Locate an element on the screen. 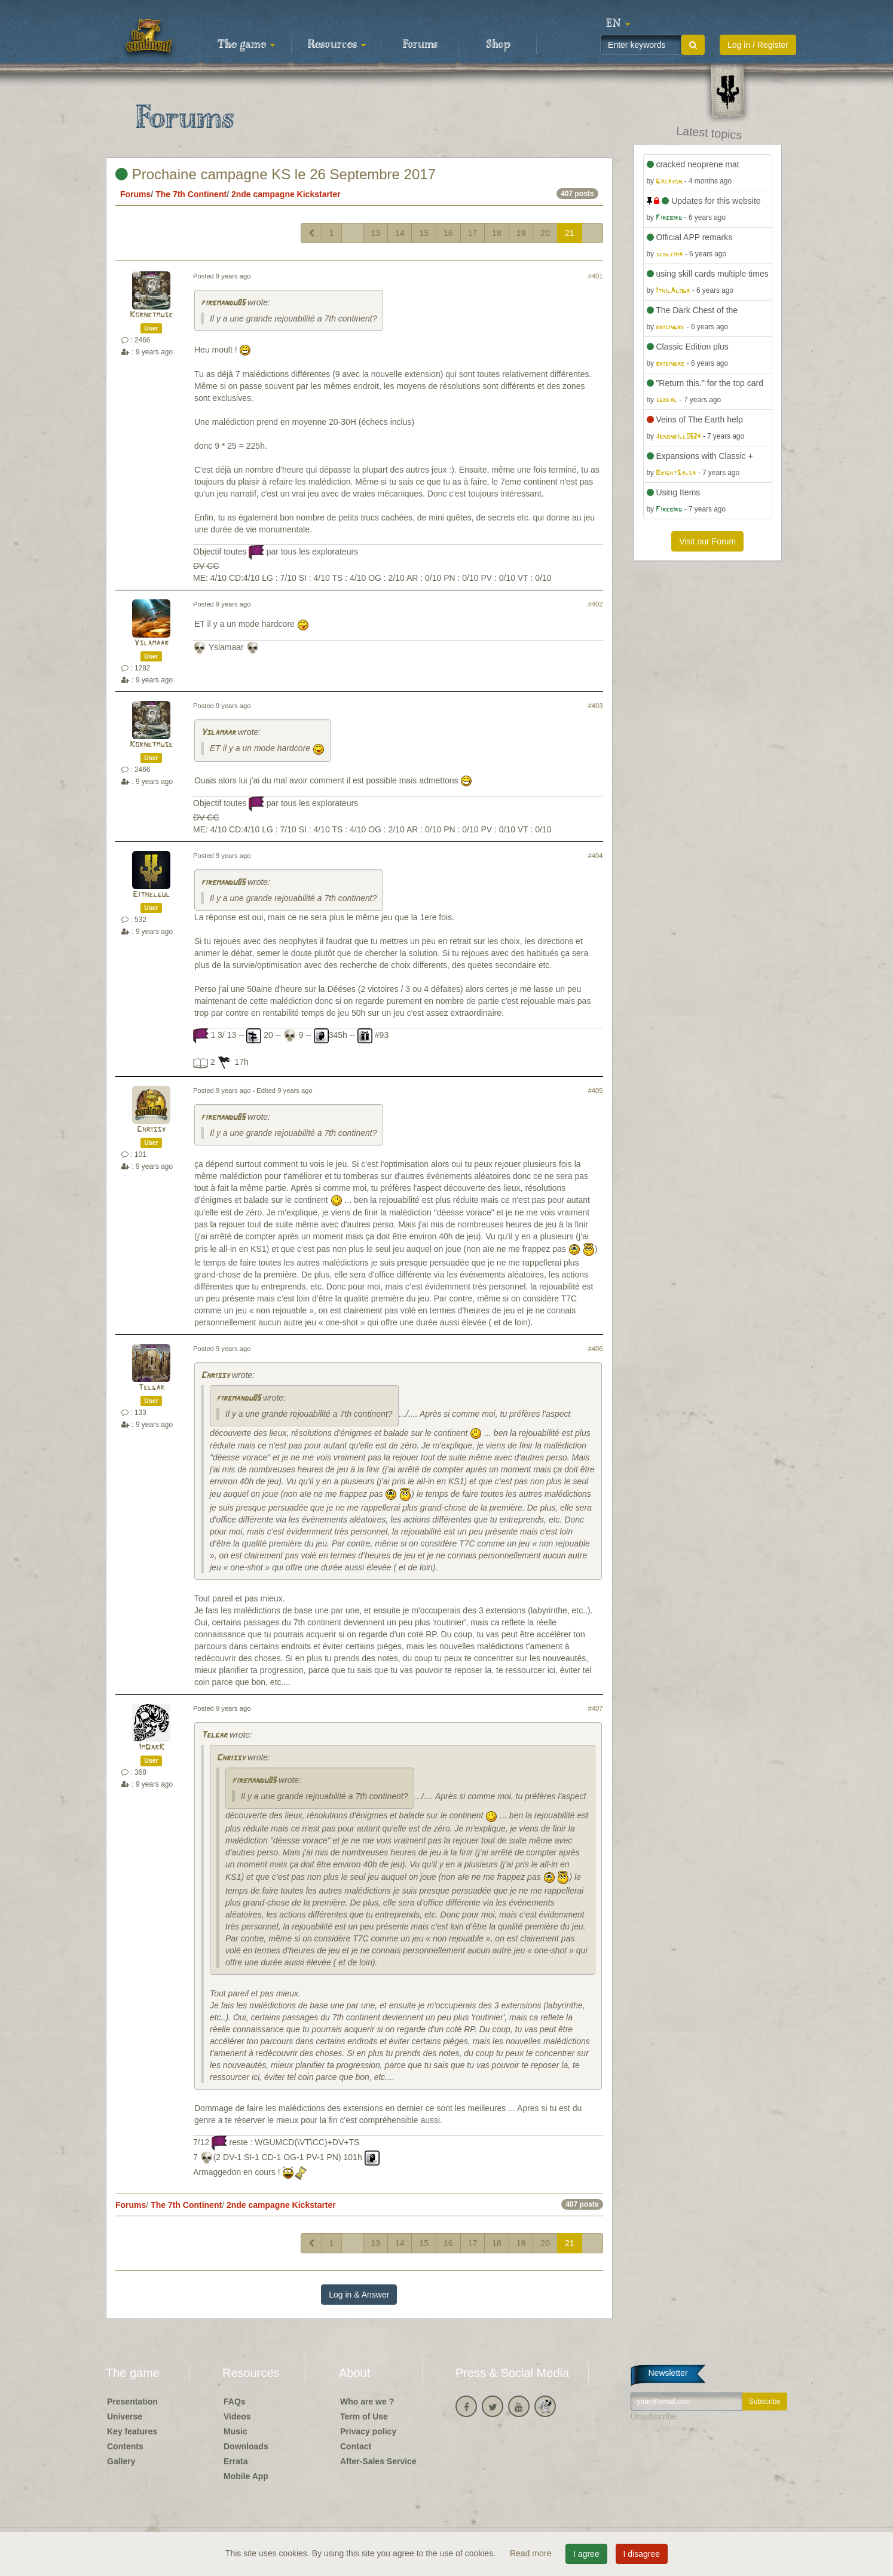 Image resolution: width=893 pixels, height=2576 pixels. Mobile App is located at coordinates (246, 2476).